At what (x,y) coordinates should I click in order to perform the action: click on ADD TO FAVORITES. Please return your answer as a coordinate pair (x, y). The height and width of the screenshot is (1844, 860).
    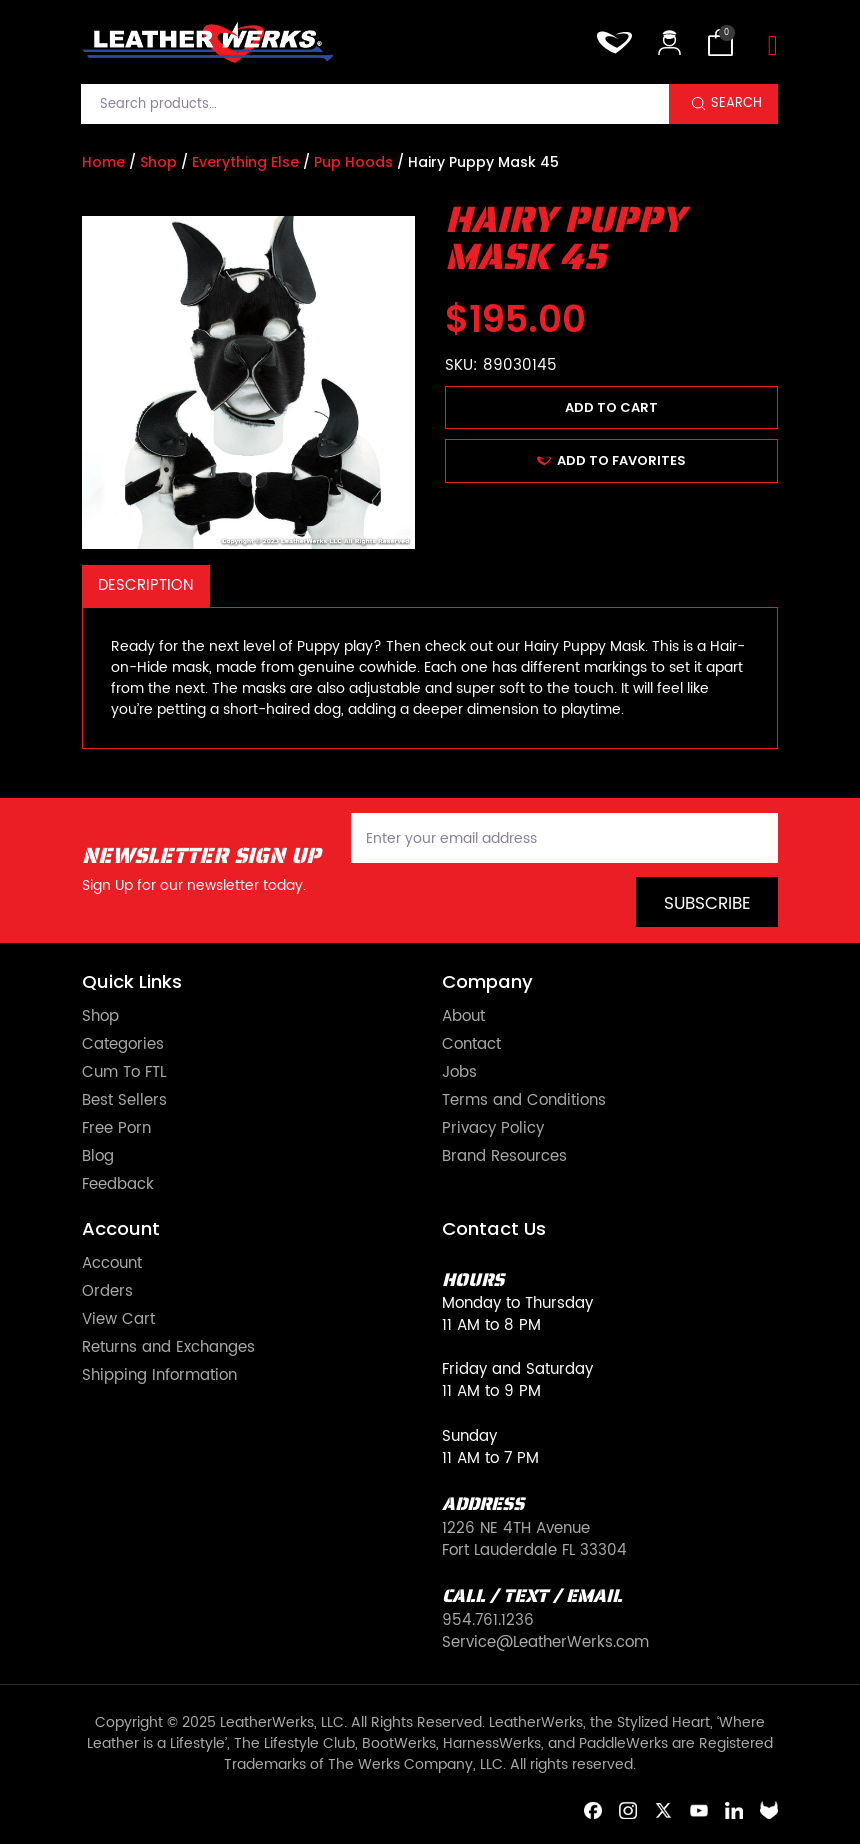
    Looking at the image, I should click on (611, 460).